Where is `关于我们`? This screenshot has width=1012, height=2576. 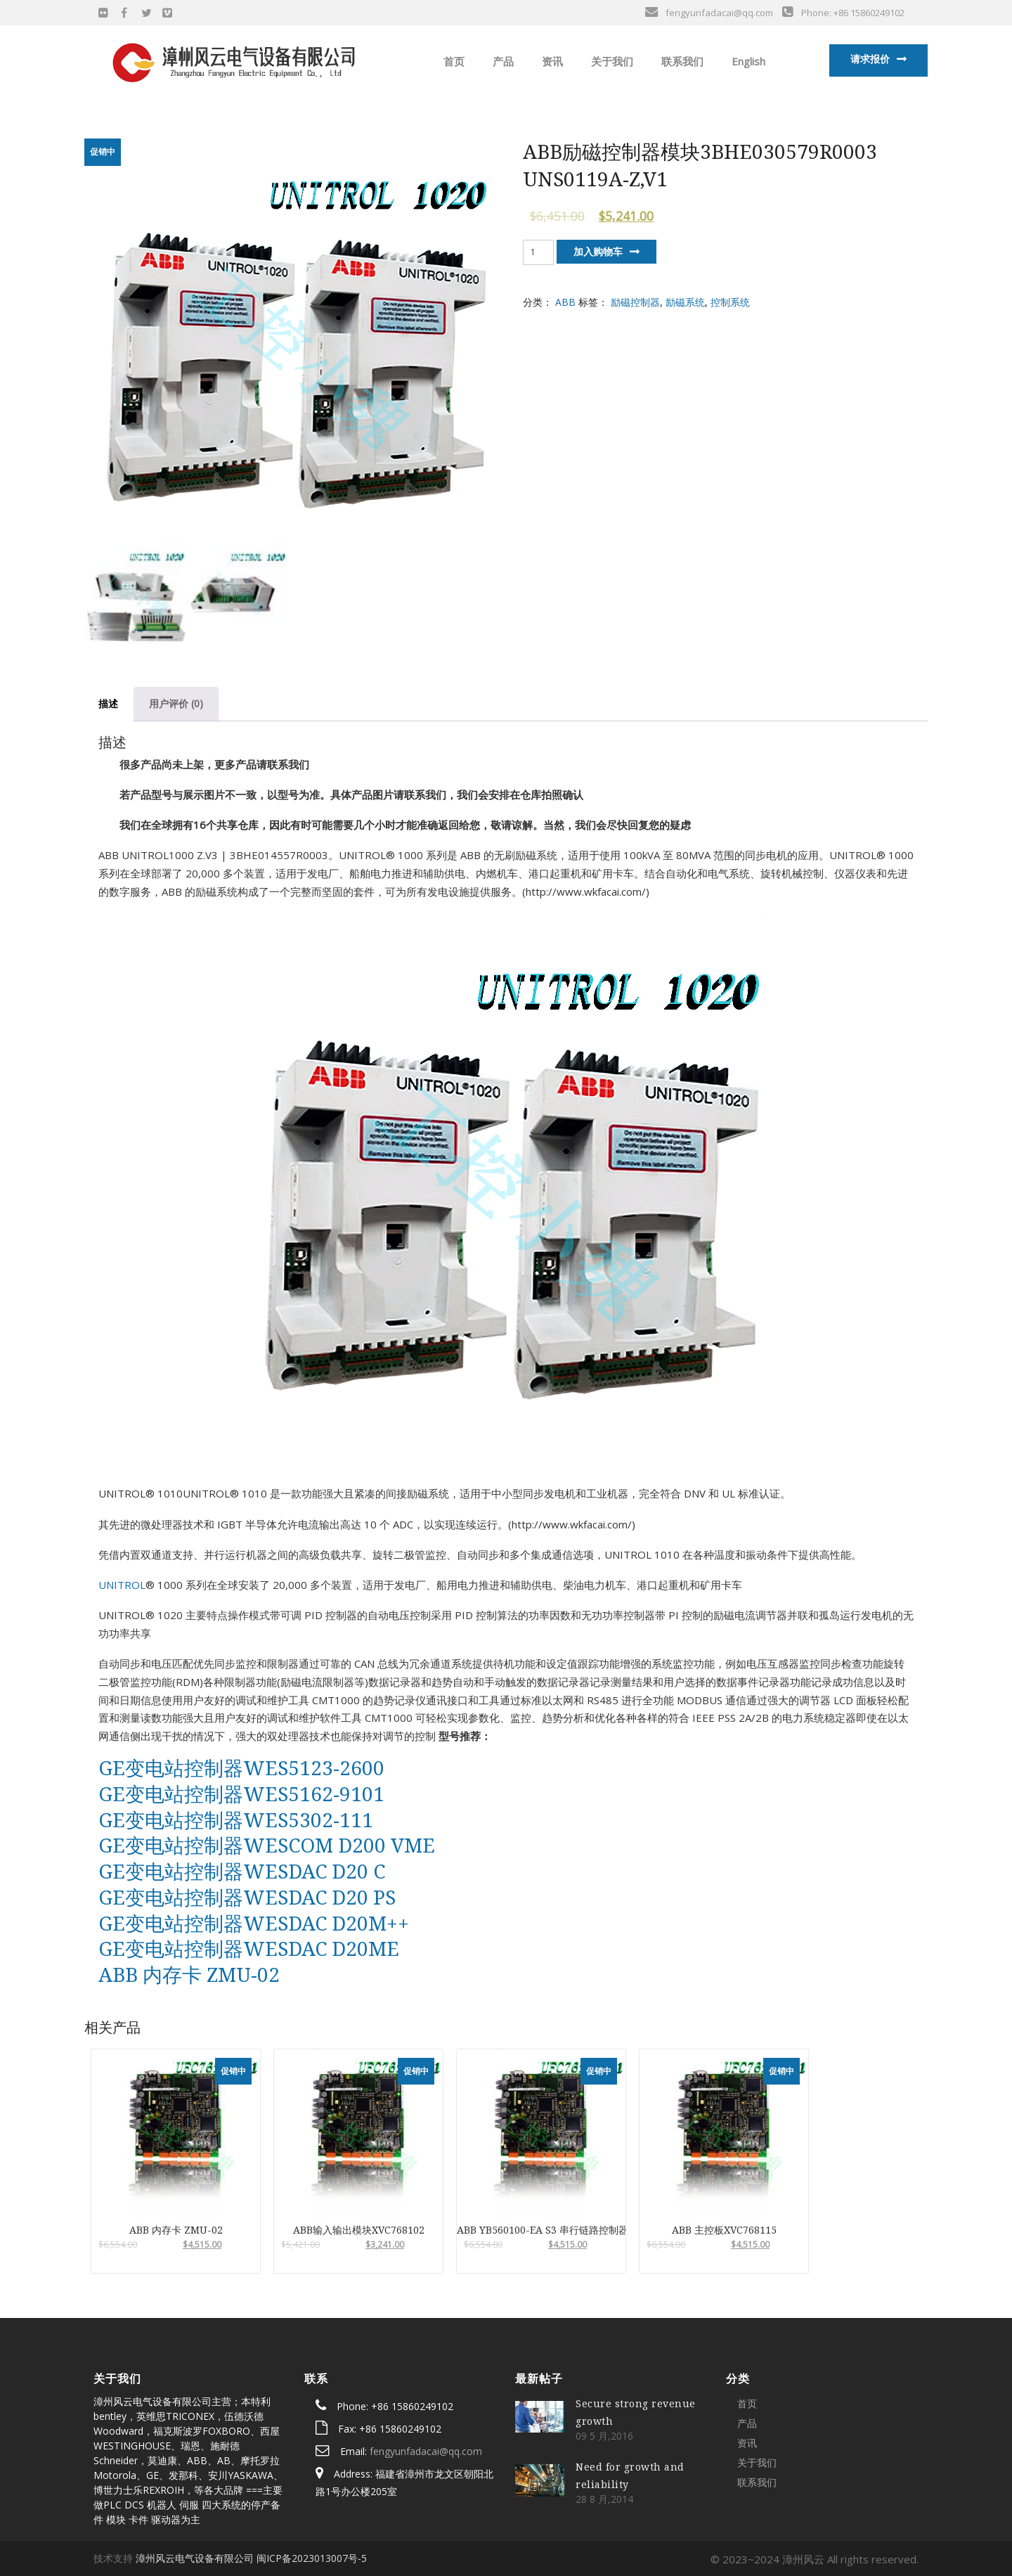 关于我们 is located at coordinates (610, 61).